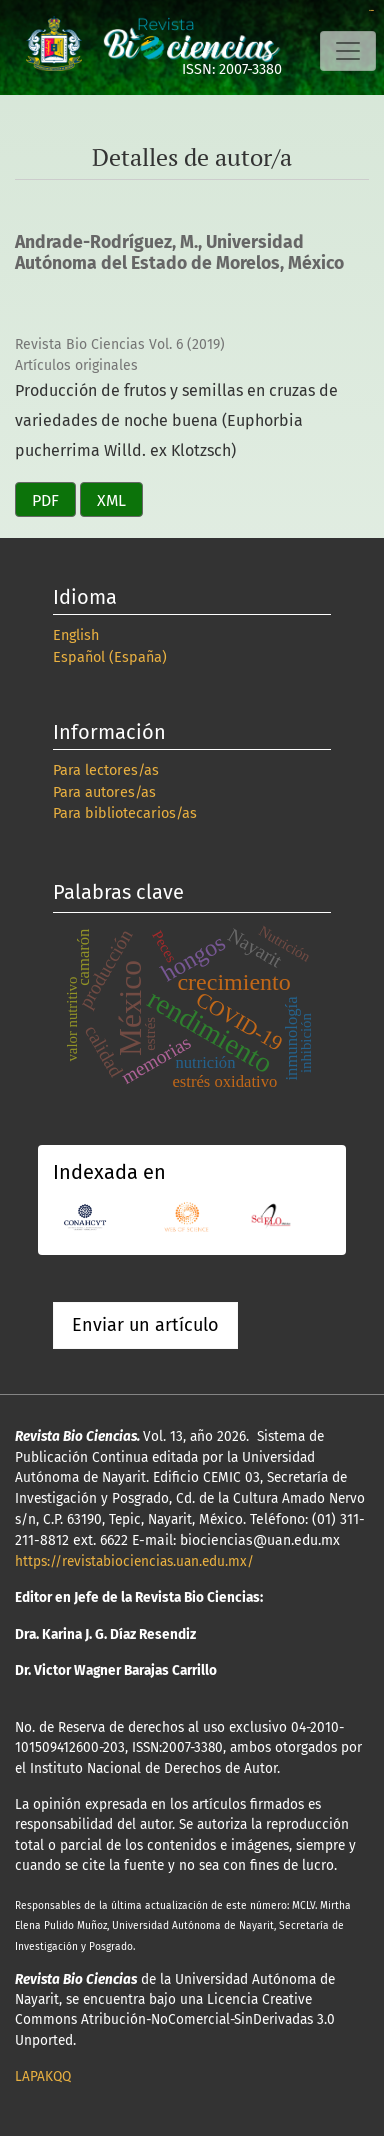 Image resolution: width=384 pixels, height=2136 pixels. I want to click on Para bibliotecarios/as, so click(125, 813).